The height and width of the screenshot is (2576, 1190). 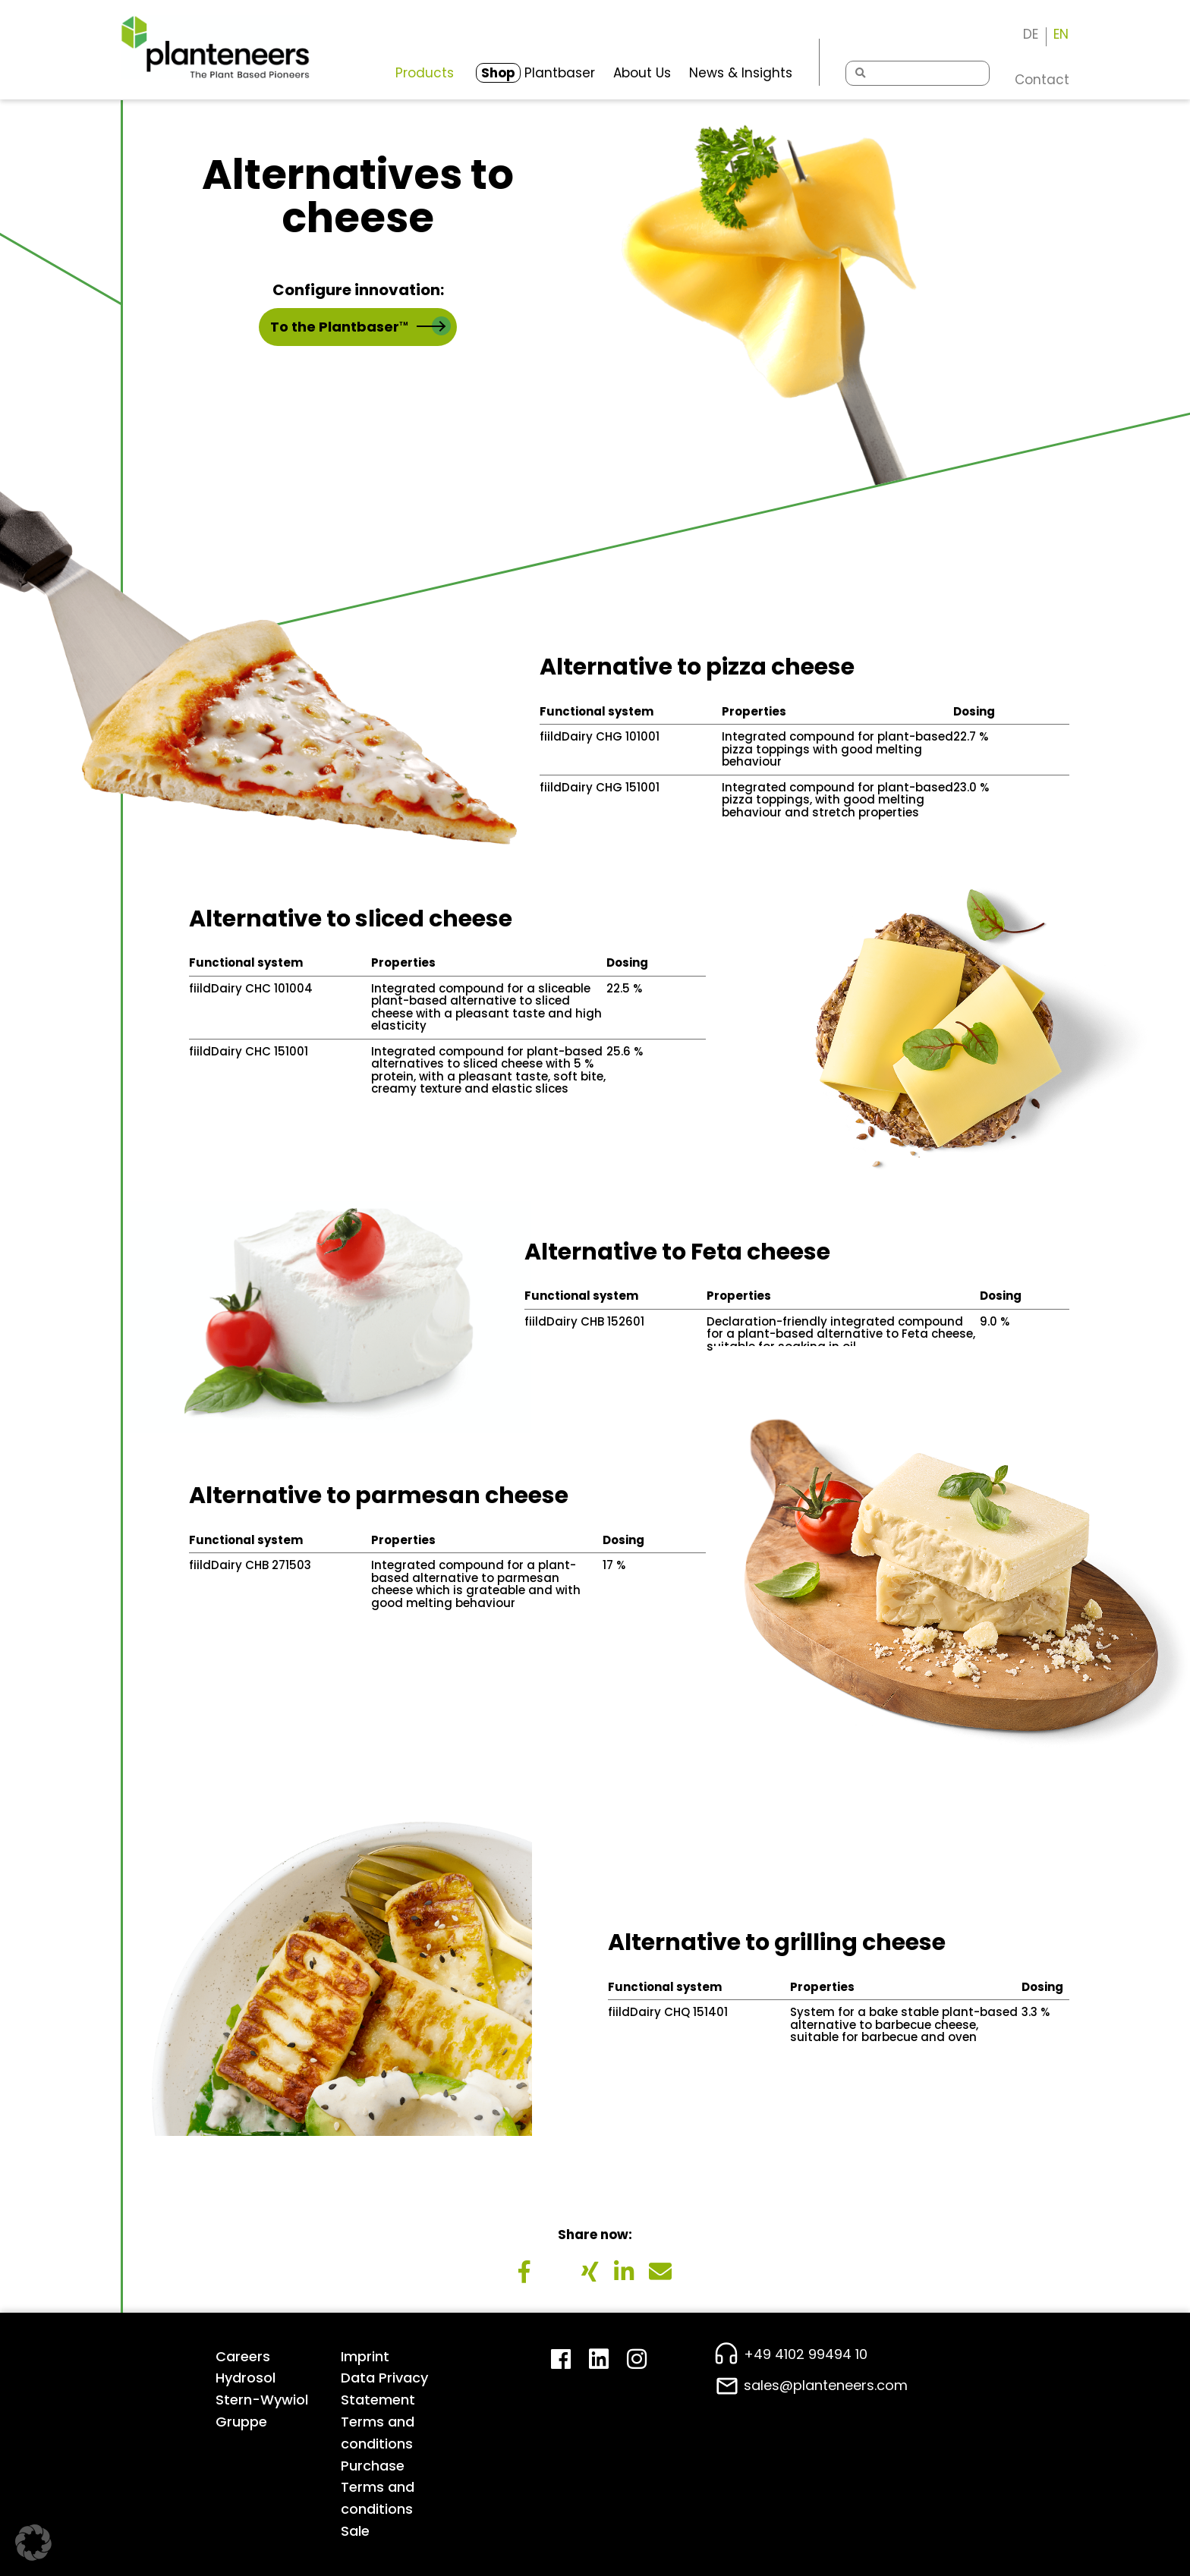 What do you see at coordinates (805, 2354) in the screenshot?
I see `+49 4102 99494 10` at bounding box center [805, 2354].